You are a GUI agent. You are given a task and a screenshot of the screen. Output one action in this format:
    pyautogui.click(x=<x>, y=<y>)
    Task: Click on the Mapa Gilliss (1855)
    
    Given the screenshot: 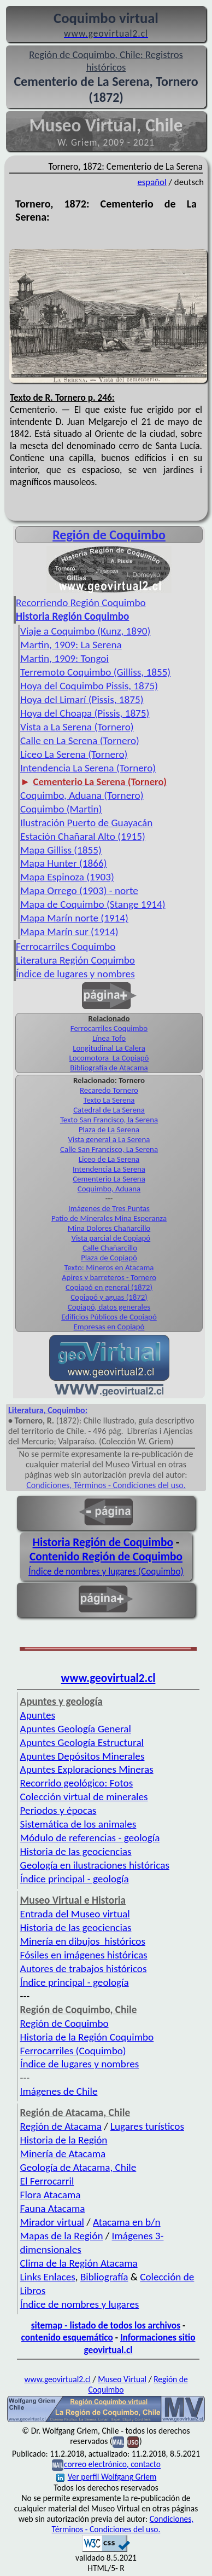 What is the action you would take?
    pyautogui.click(x=61, y=850)
    